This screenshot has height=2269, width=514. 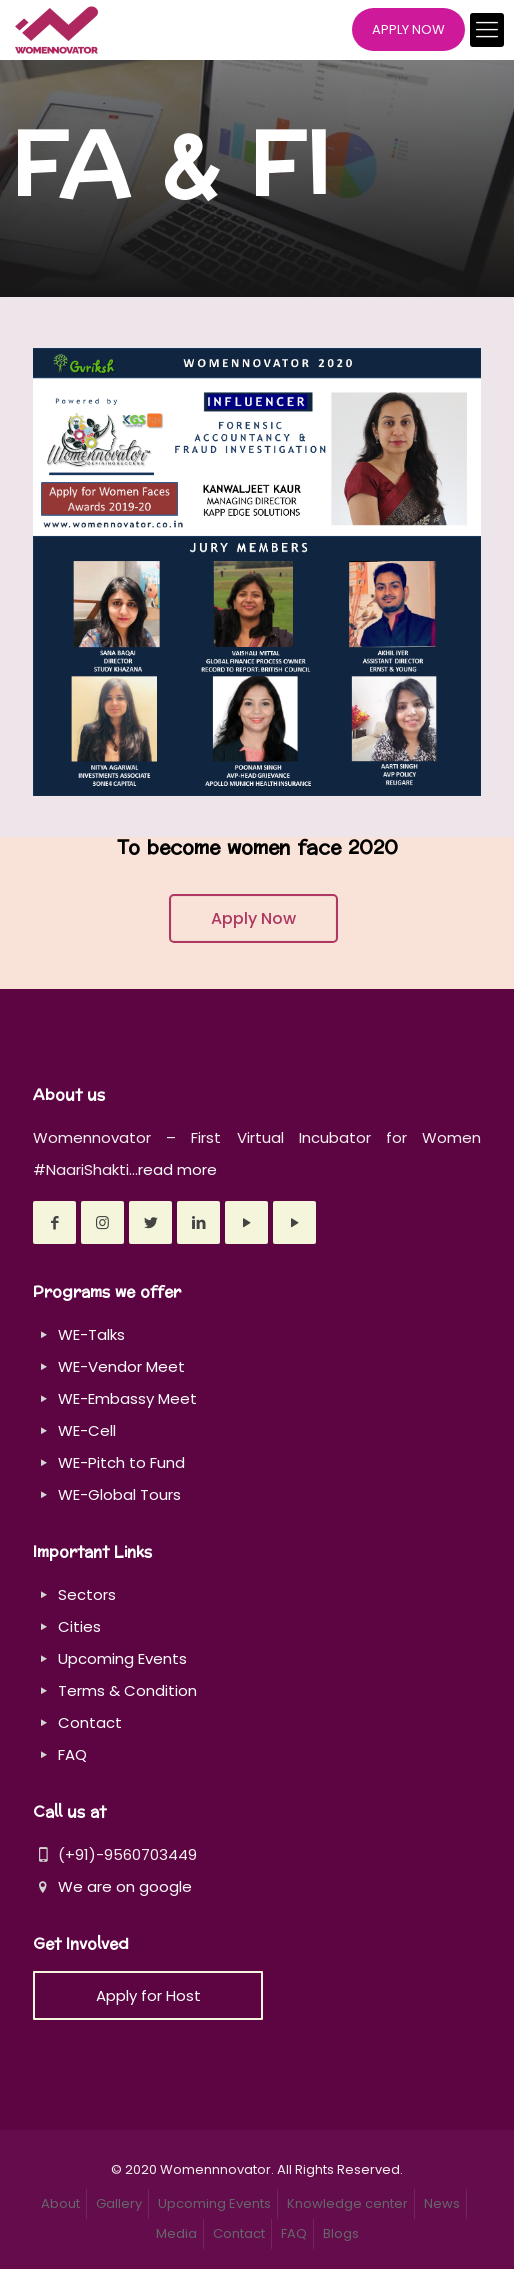 I want to click on Apply Now, so click(x=253, y=918).